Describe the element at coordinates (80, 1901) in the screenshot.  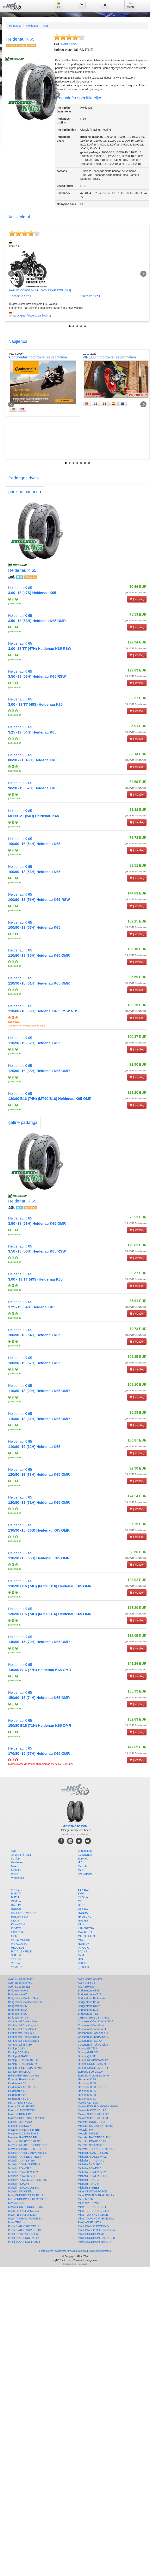
I see `CPI` at that location.